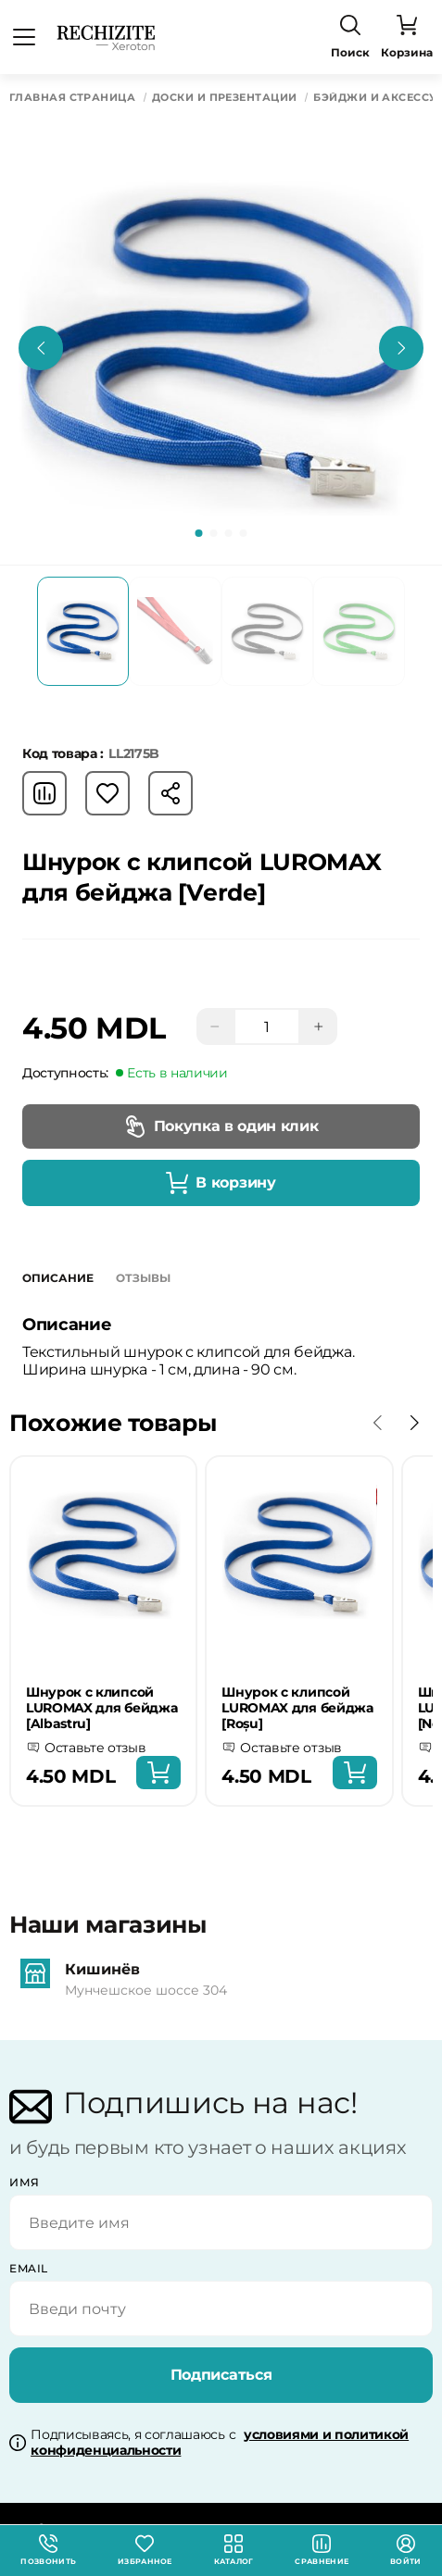  What do you see at coordinates (221, 2374) in the screenshot?
I see `Подписаться` at bounding box center [221, 2374].